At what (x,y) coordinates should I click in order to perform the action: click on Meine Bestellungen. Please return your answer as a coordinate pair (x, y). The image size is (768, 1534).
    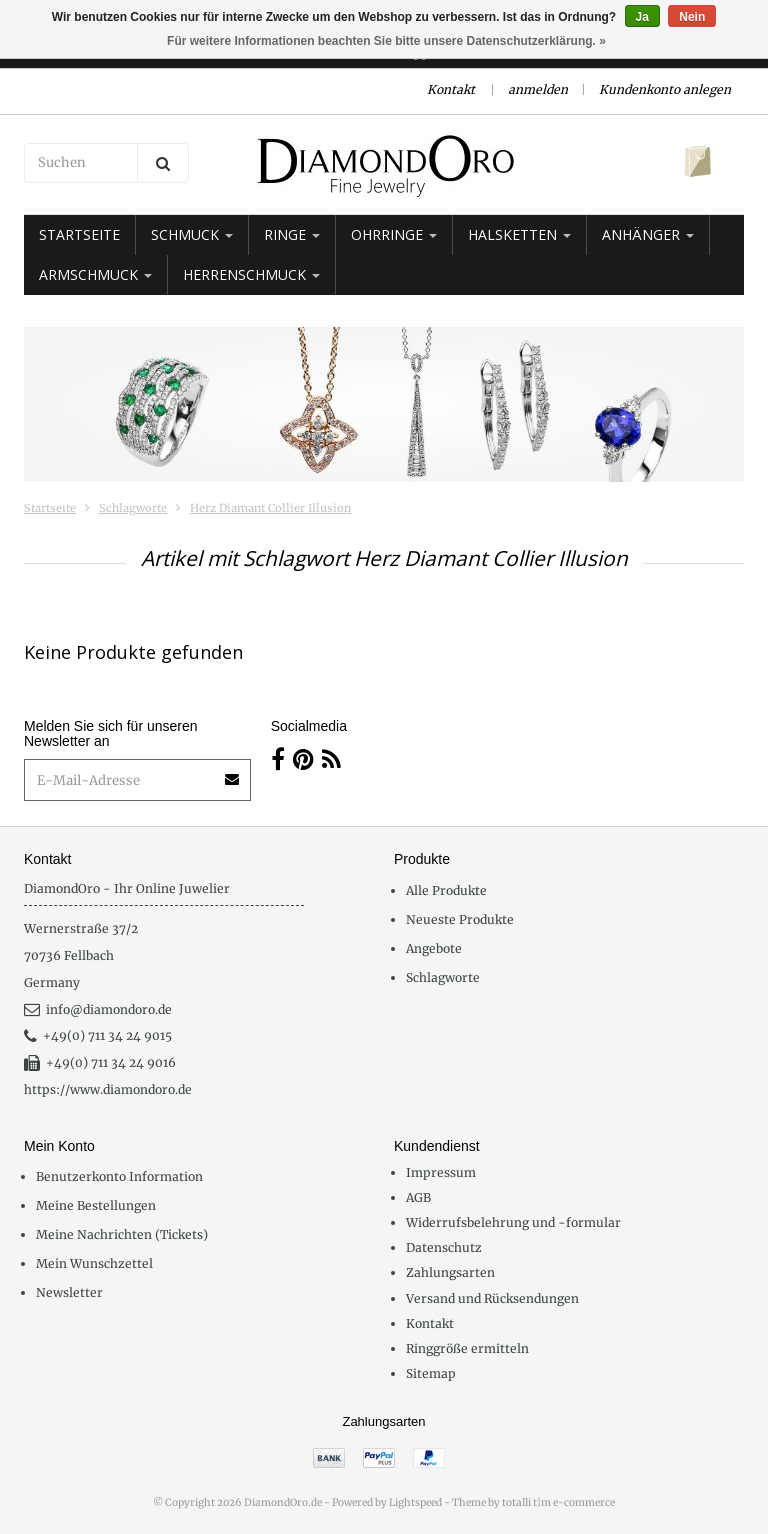
    Looking at the image, I should click on (96, 1205).